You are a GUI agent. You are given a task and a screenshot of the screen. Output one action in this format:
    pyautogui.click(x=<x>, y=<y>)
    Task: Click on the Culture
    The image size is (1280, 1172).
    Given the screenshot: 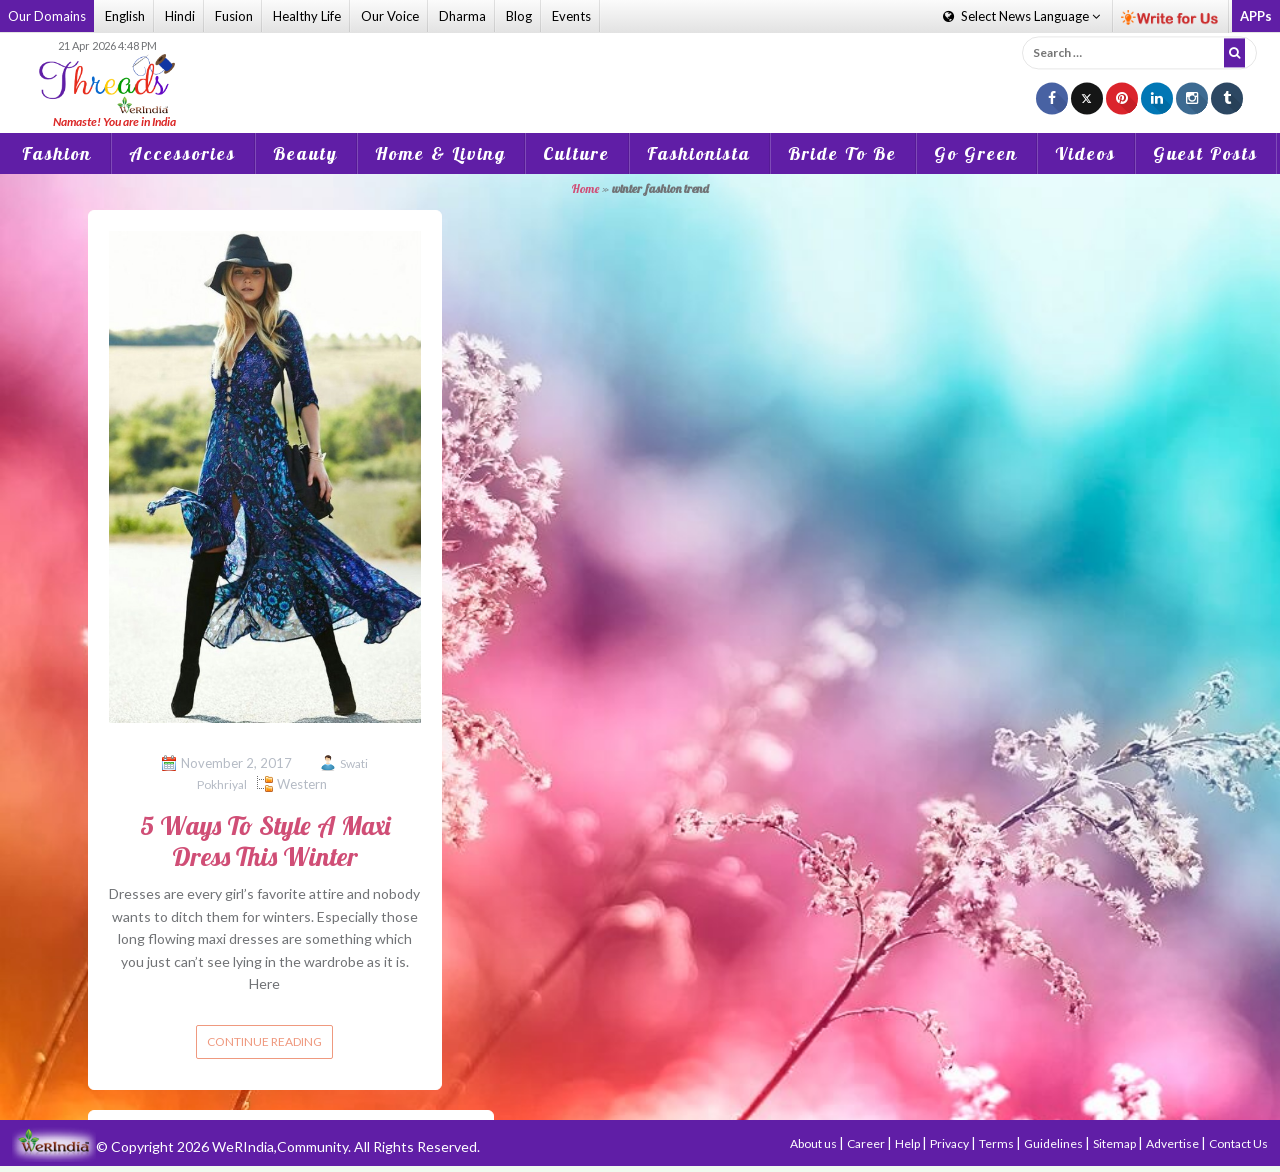 What is the action you would take?
    pyautogui.click(x=576, y=153)
    